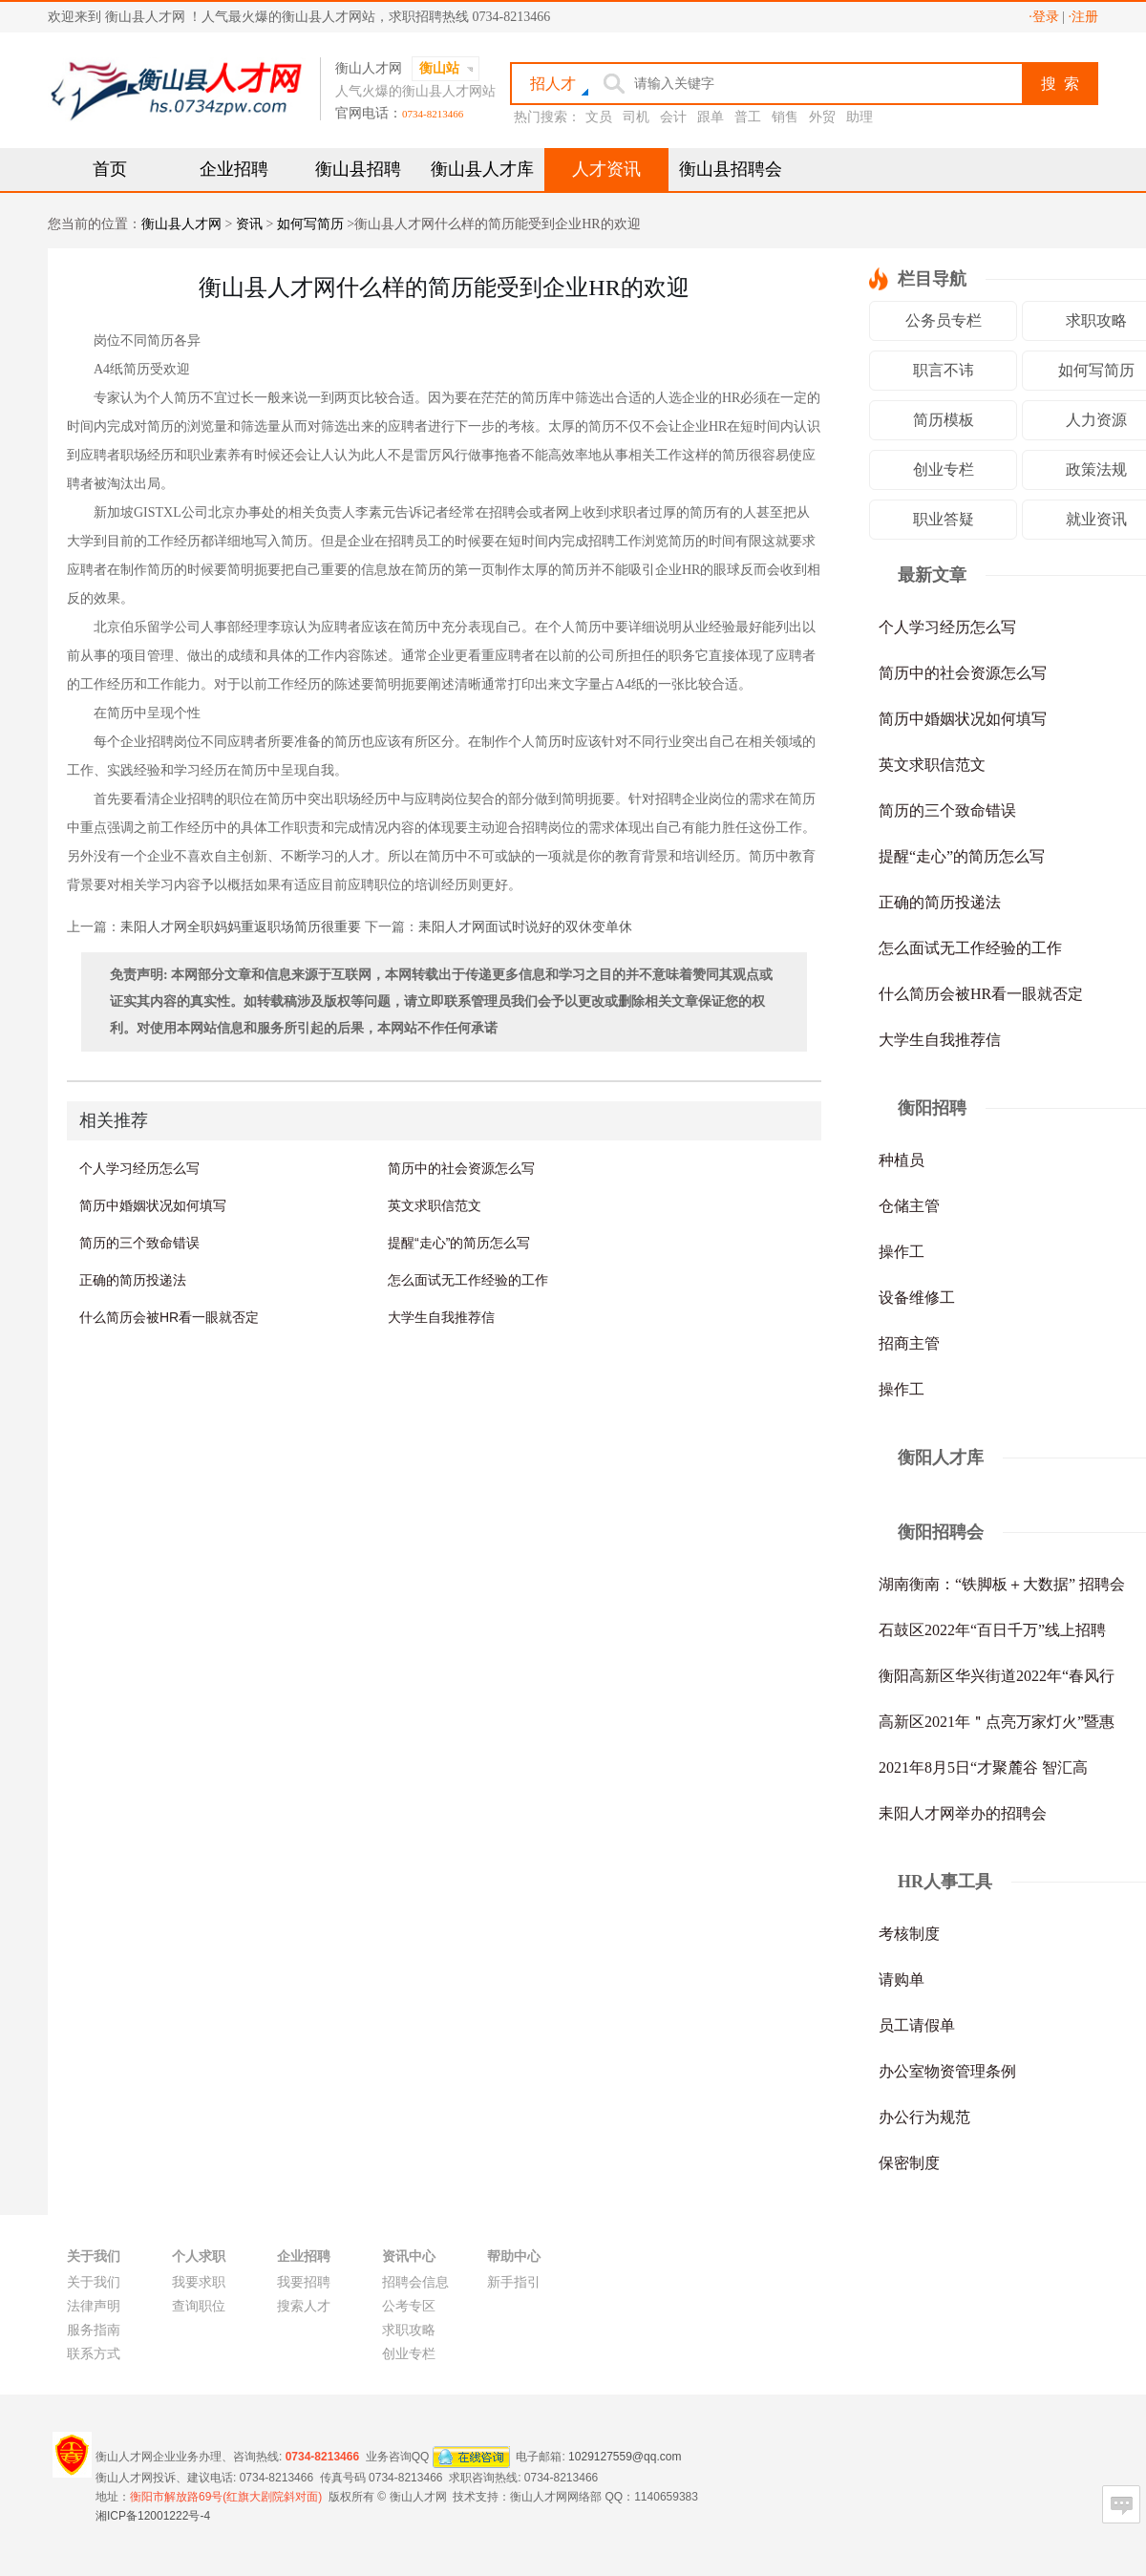  What do you see at coordinates (996, 1722) in the screenshot?
I see `高新区2021年＂点亮万家灯火”暨惠` at bounding box center [996, 1722].